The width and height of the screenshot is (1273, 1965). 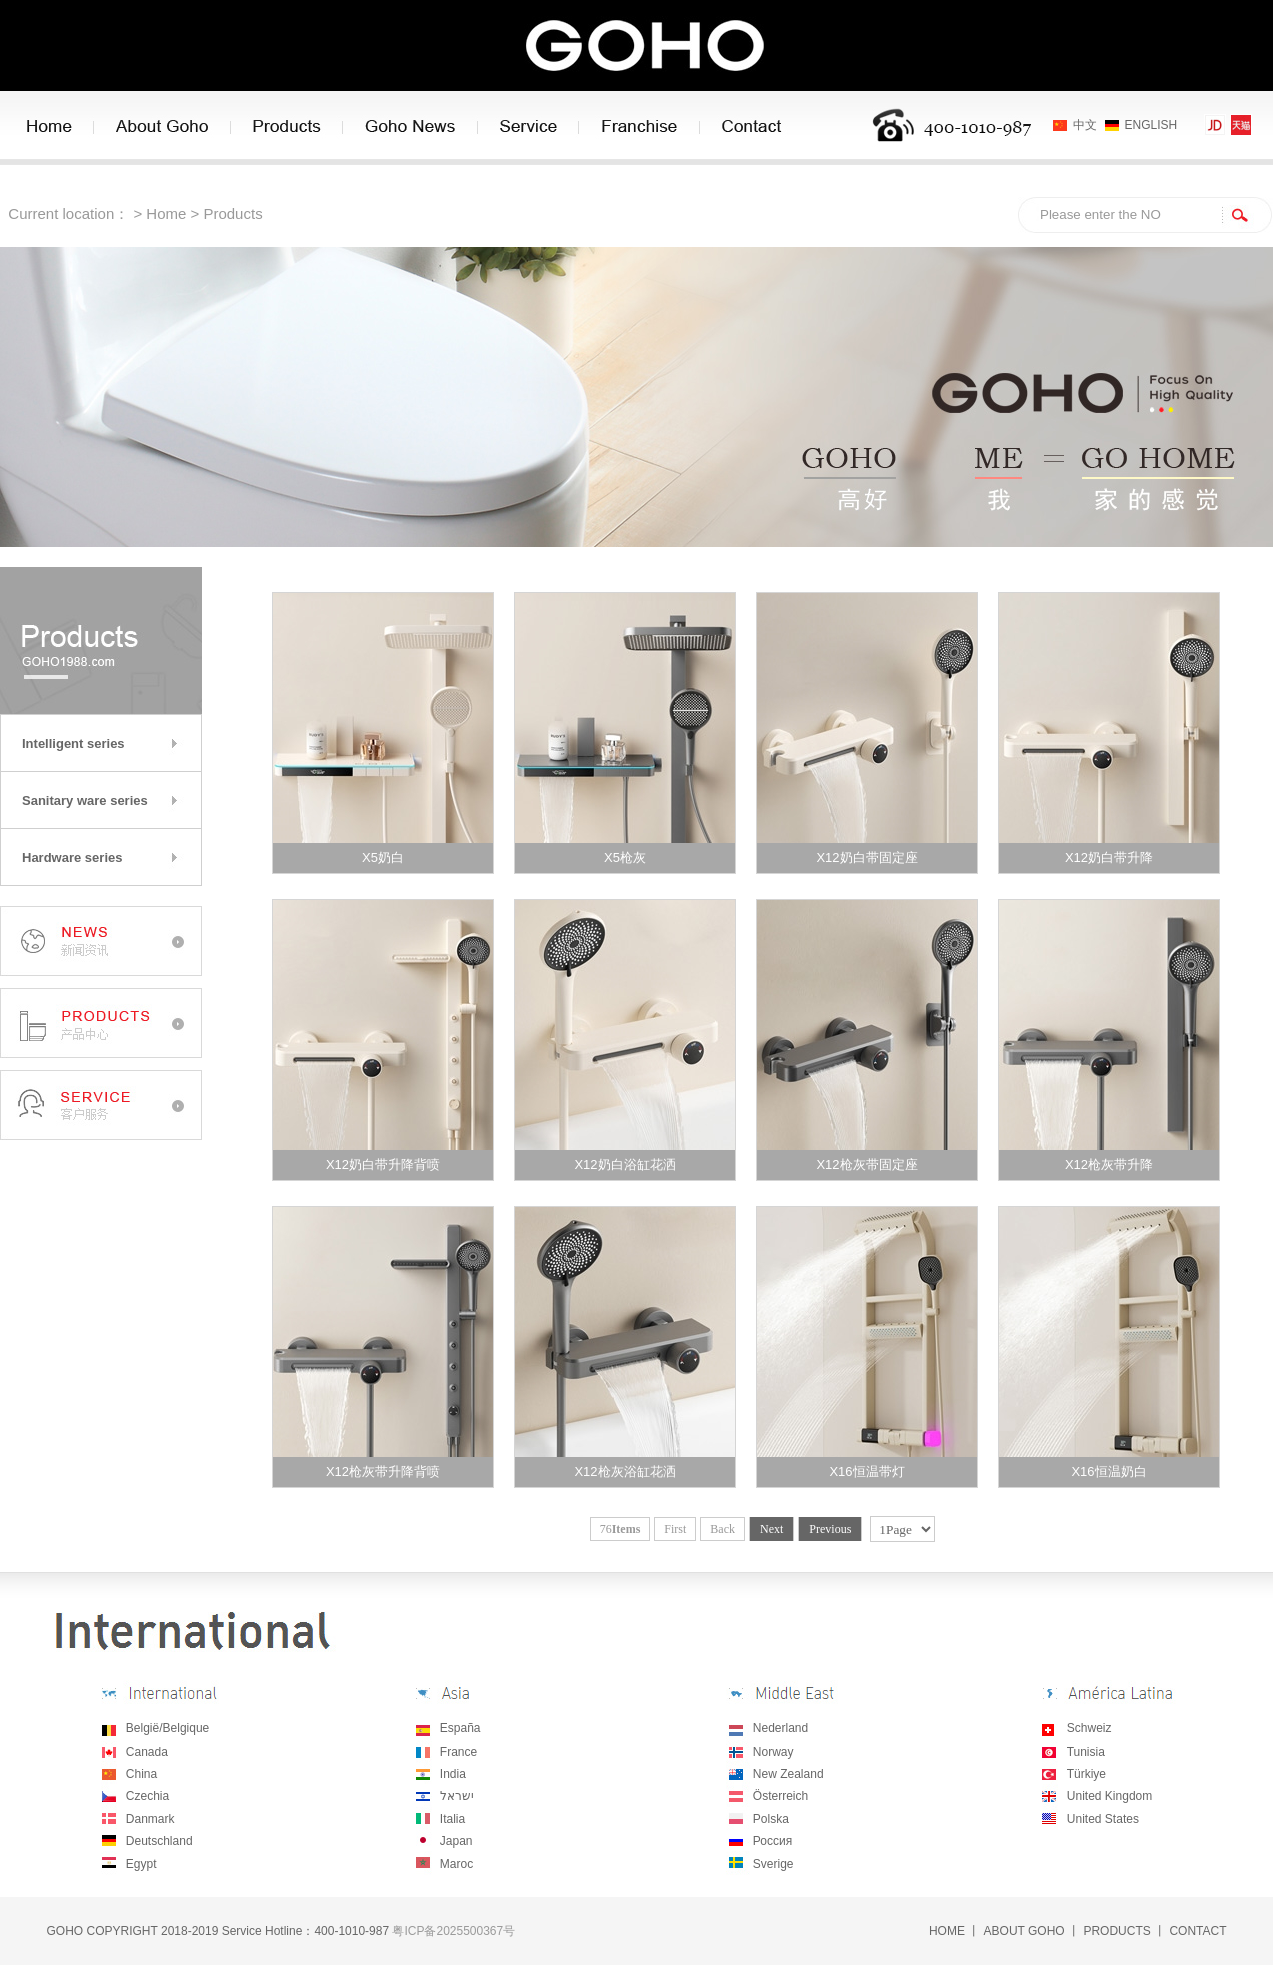 I want to click on India, so click(x=453, y=1774).